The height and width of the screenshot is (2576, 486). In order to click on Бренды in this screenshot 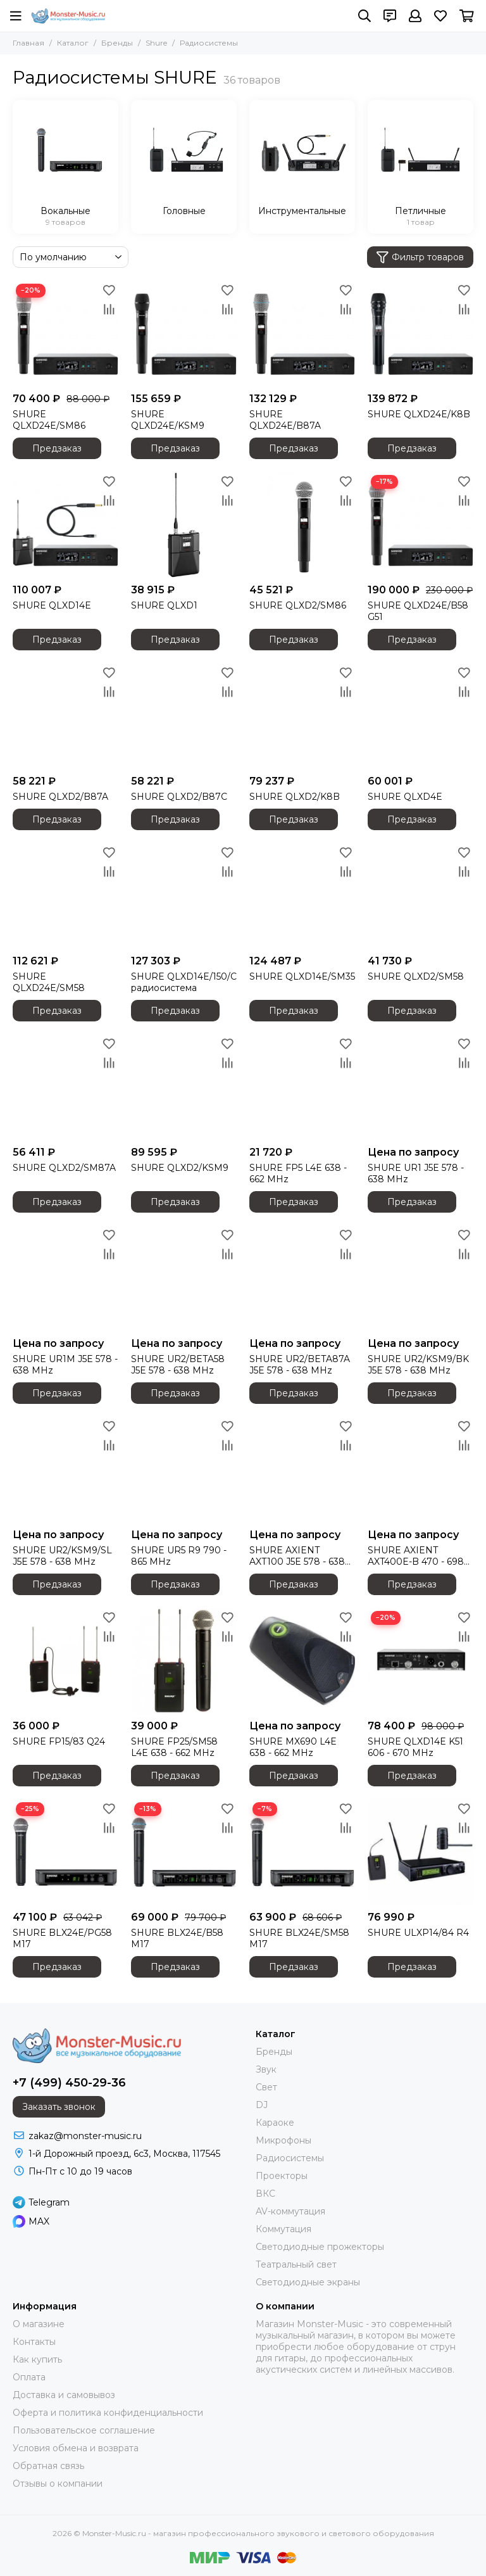, I will do `click(117, 42)`.